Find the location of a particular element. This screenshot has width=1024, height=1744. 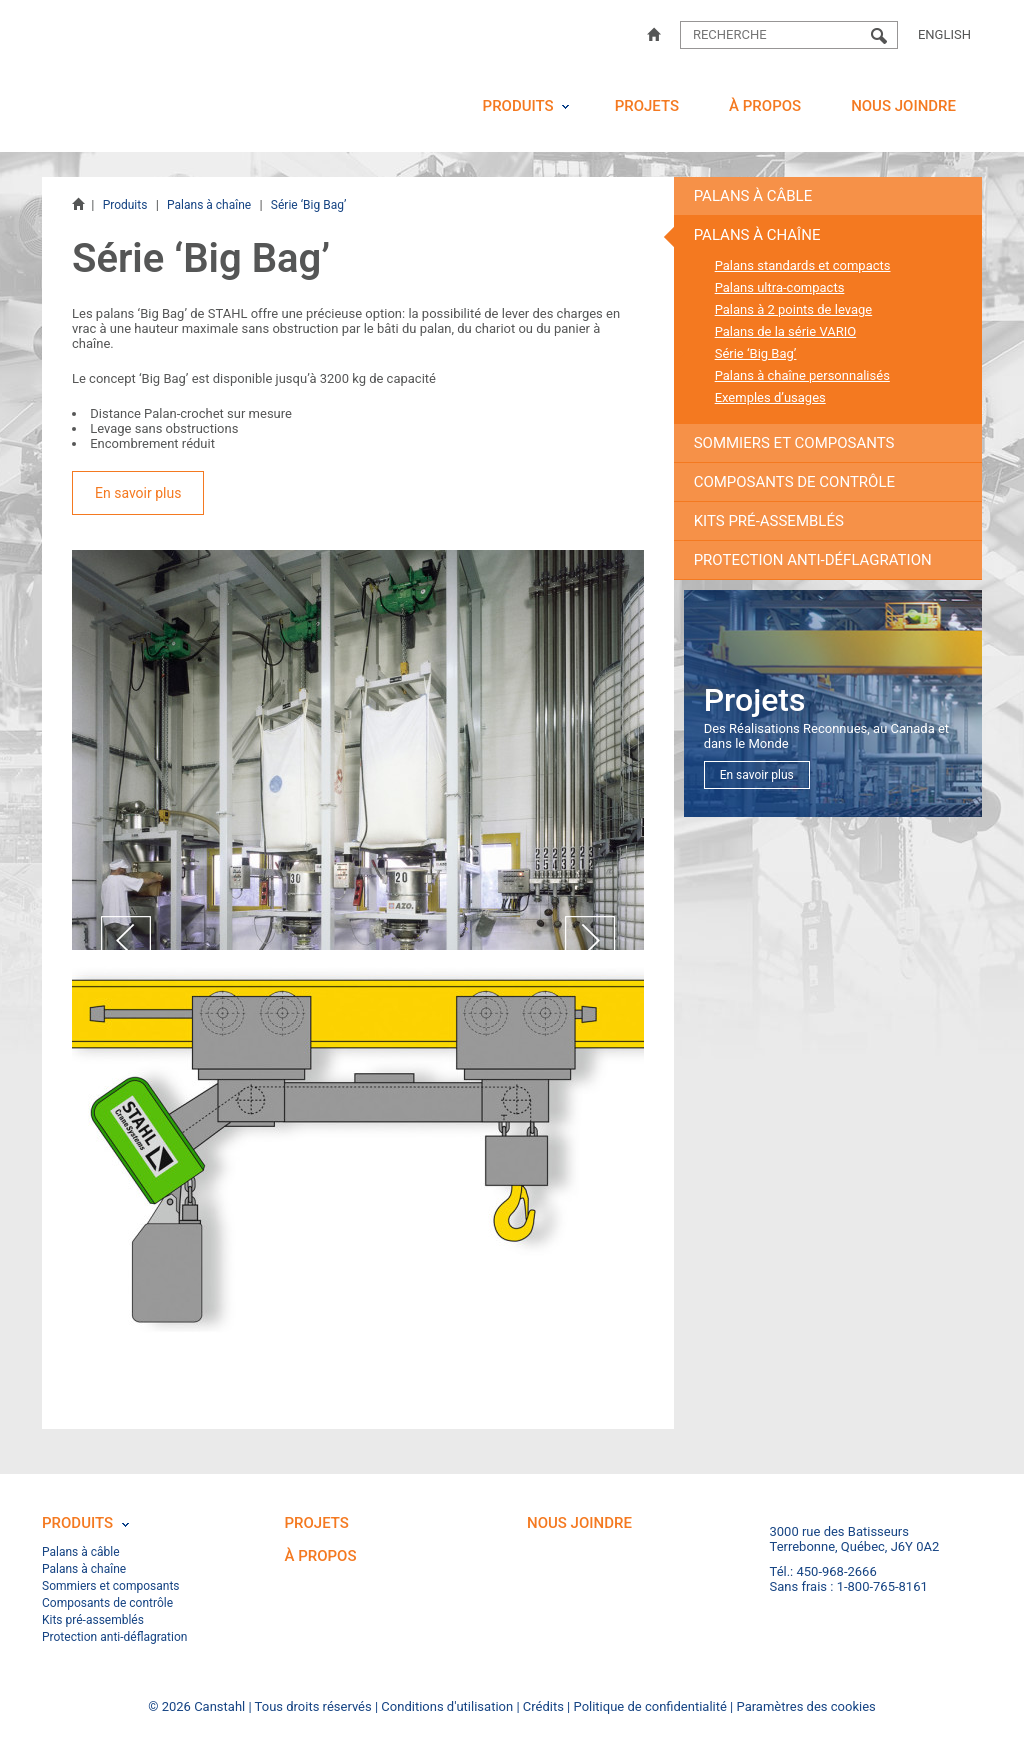

Palans à câble is located at coordinates (753, 196).